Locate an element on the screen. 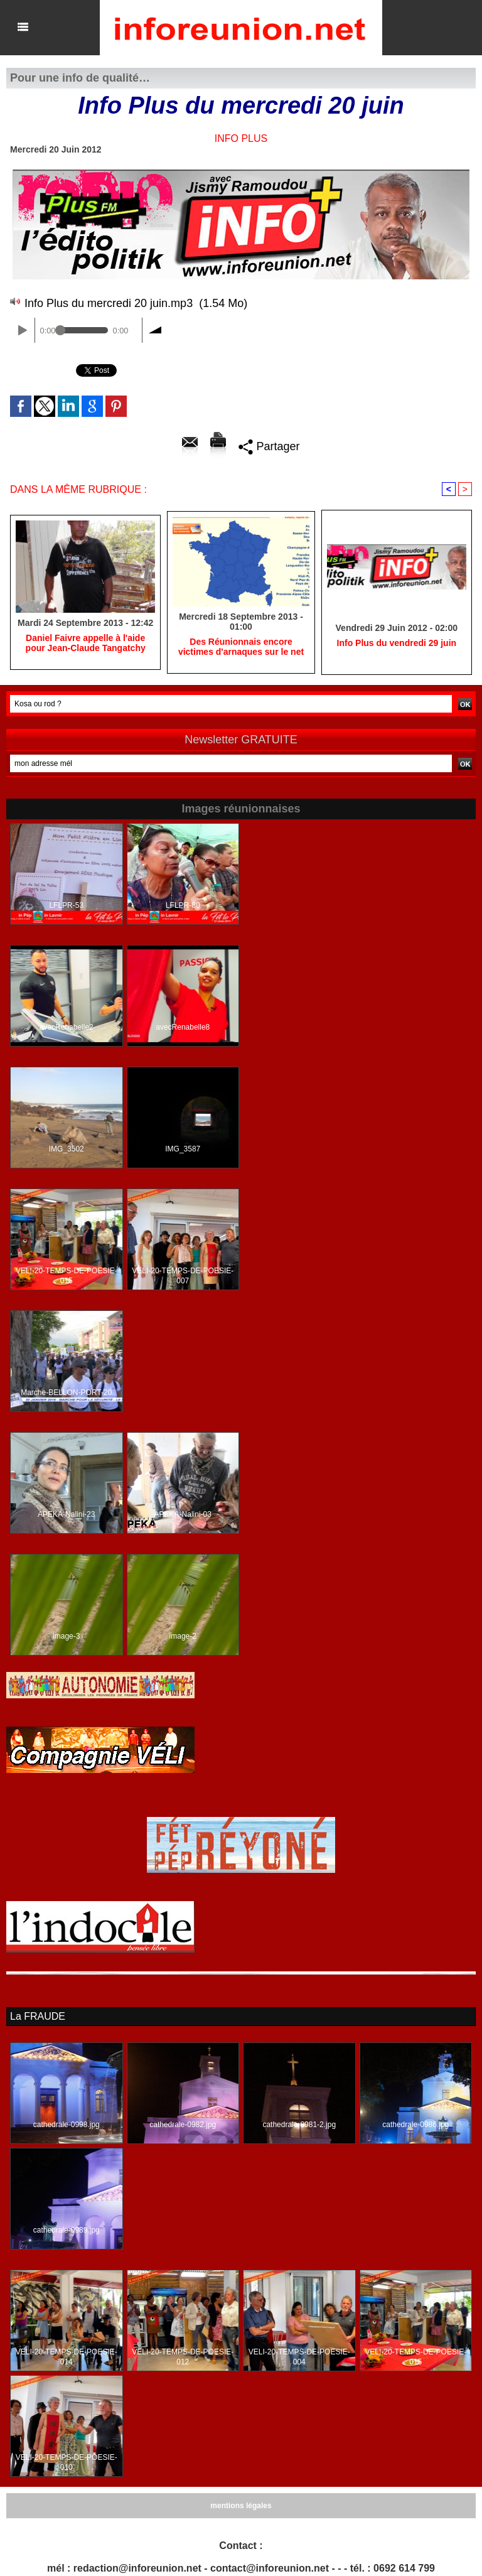 The image size is (482, 2576). VELI-20-TEMPS-DE-POESIE-012 is located at coordinates (182, 2356).